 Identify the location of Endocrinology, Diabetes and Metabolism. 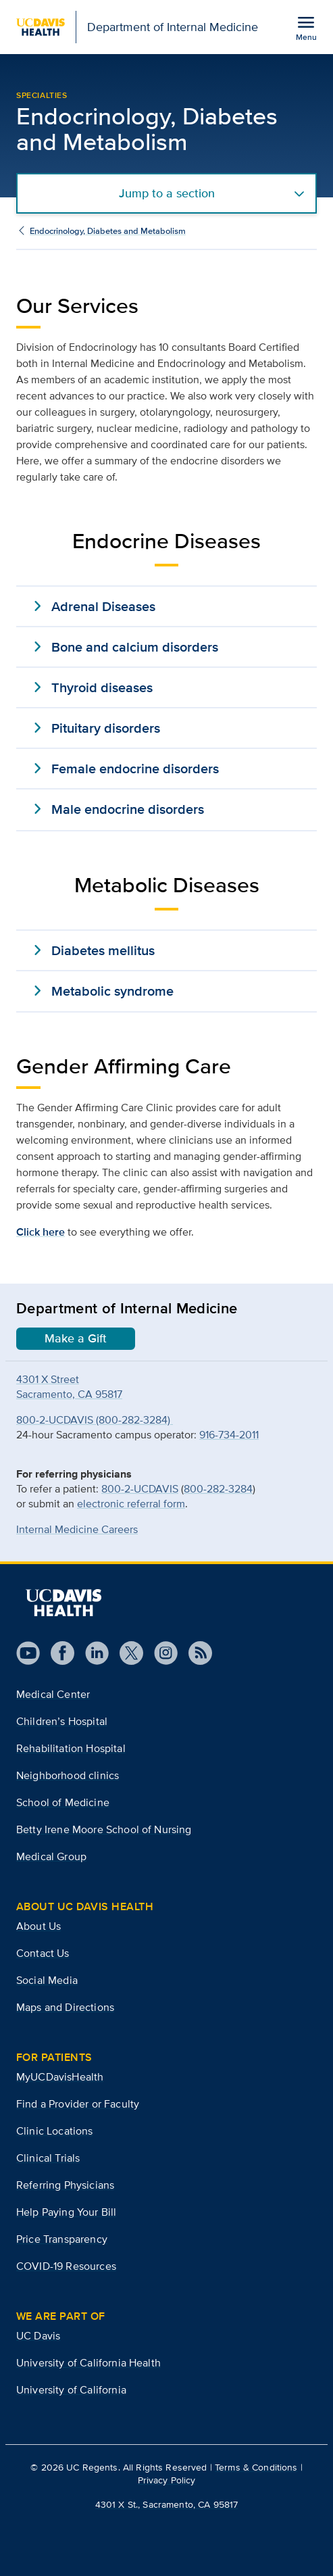
(108, 230).